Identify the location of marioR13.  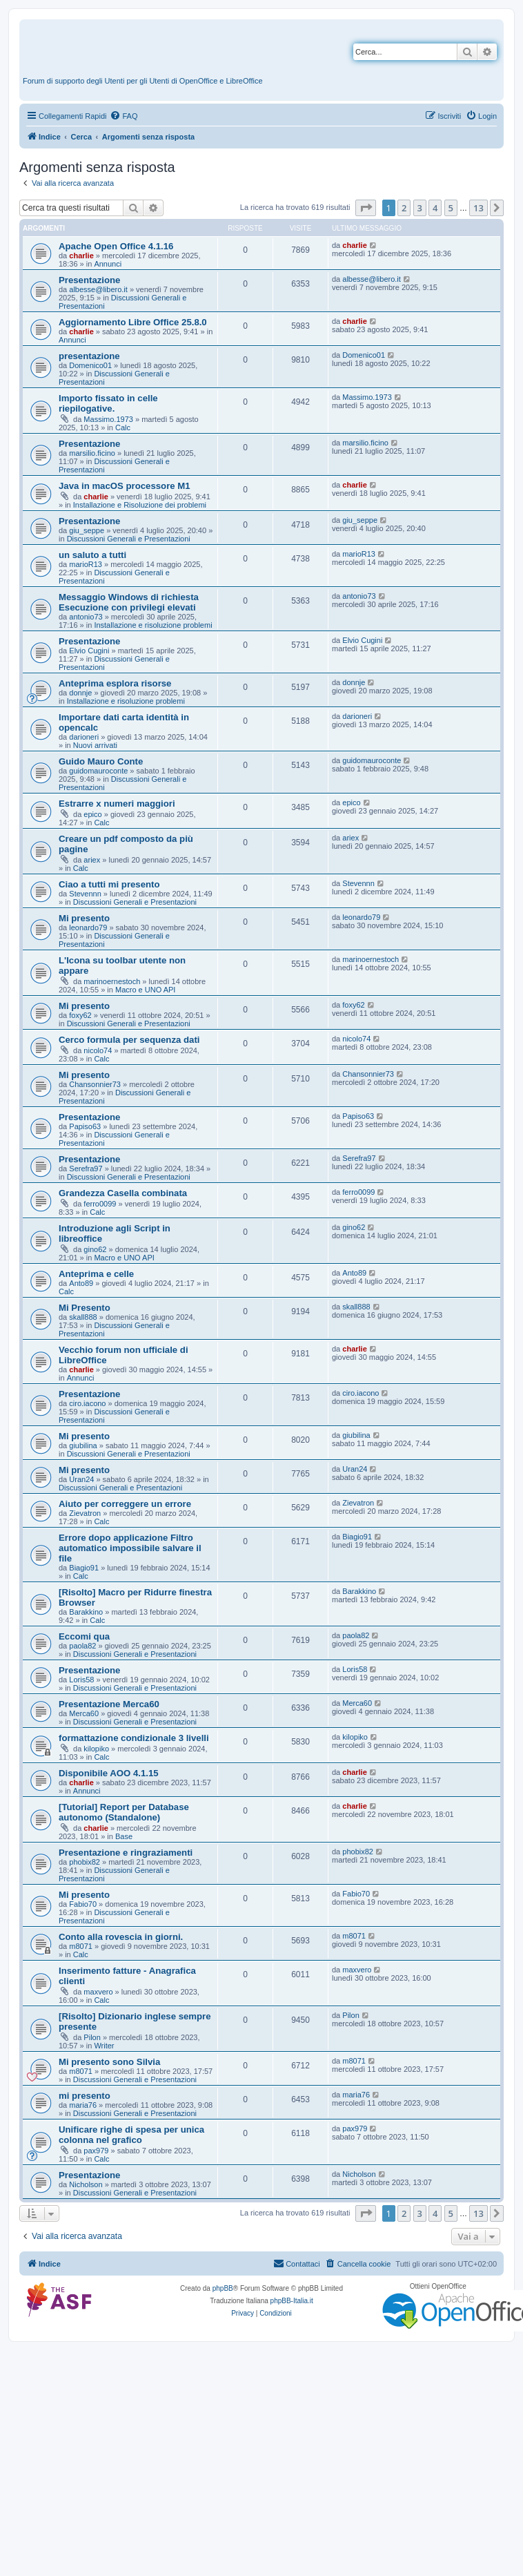
(85, 564).